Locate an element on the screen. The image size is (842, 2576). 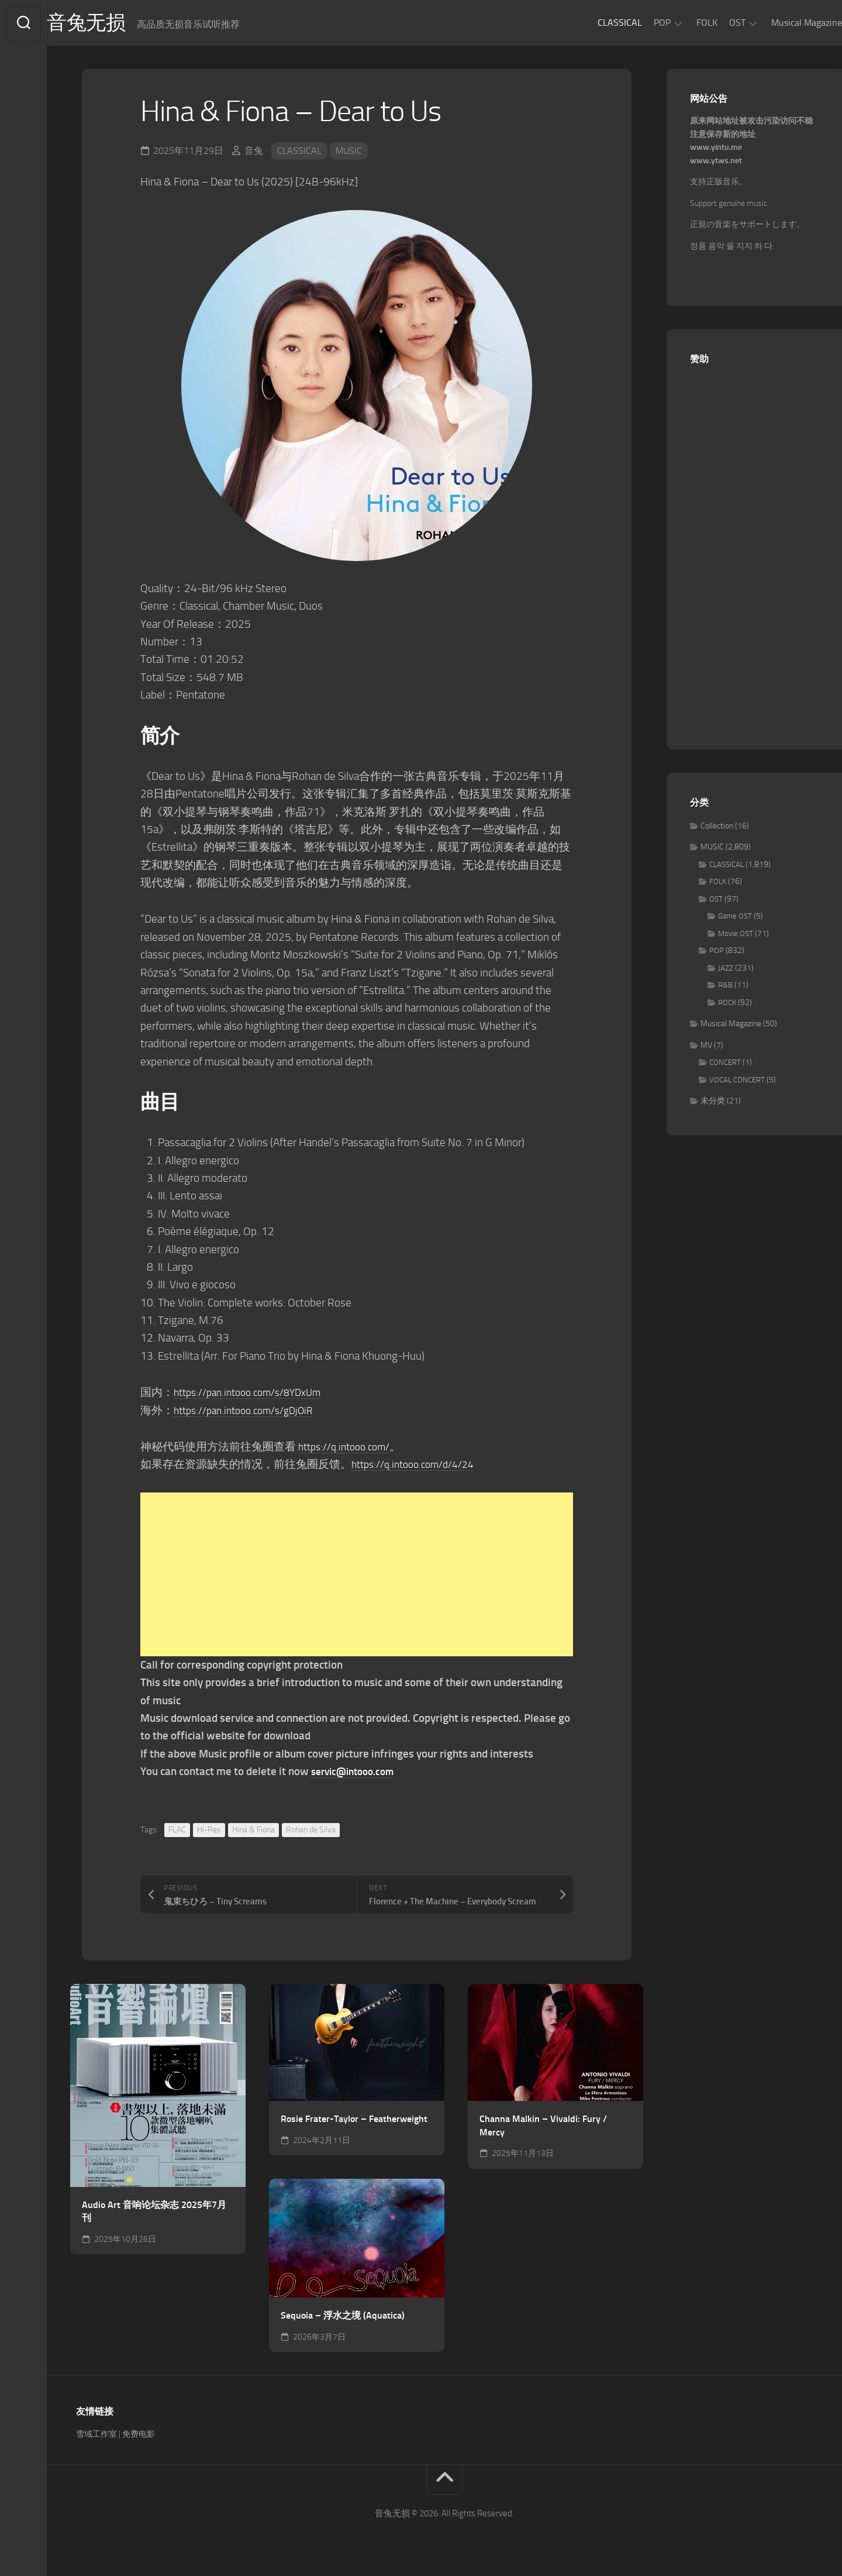
R&B is located at coordinates (725, 987).